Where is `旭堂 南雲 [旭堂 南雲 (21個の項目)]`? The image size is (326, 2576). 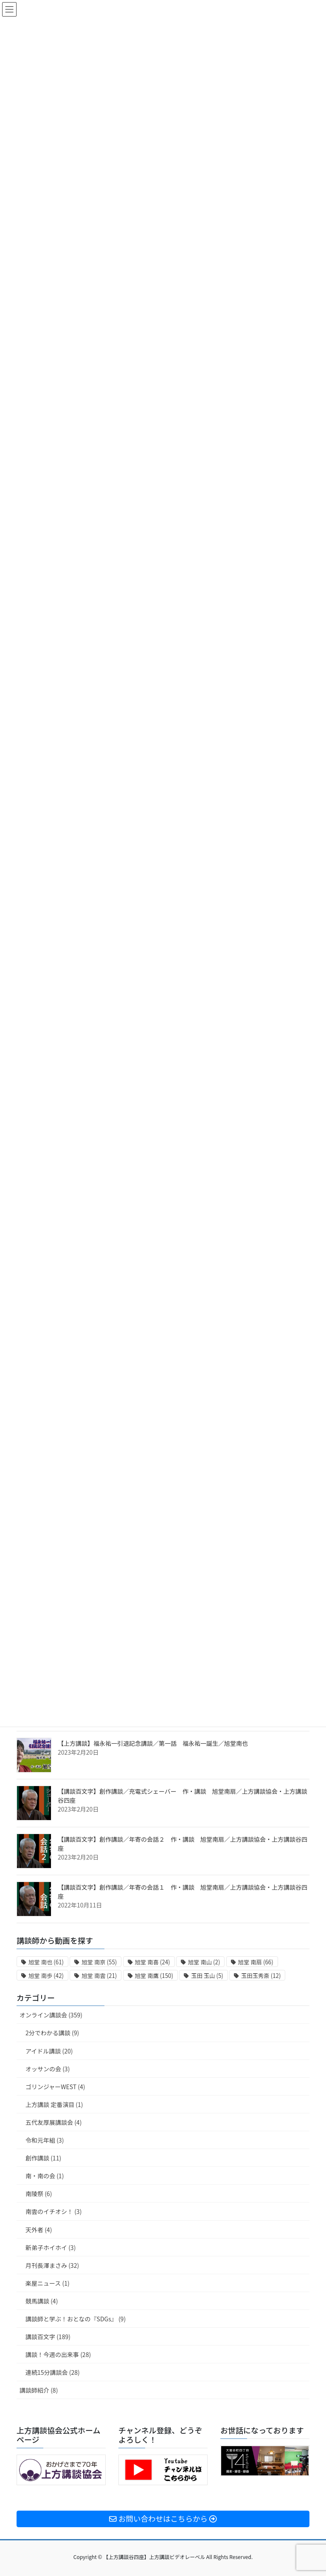
旭堂 南雲 [旭堂 南雲 (21個の項目)] is located at coordinates (99, 1976).